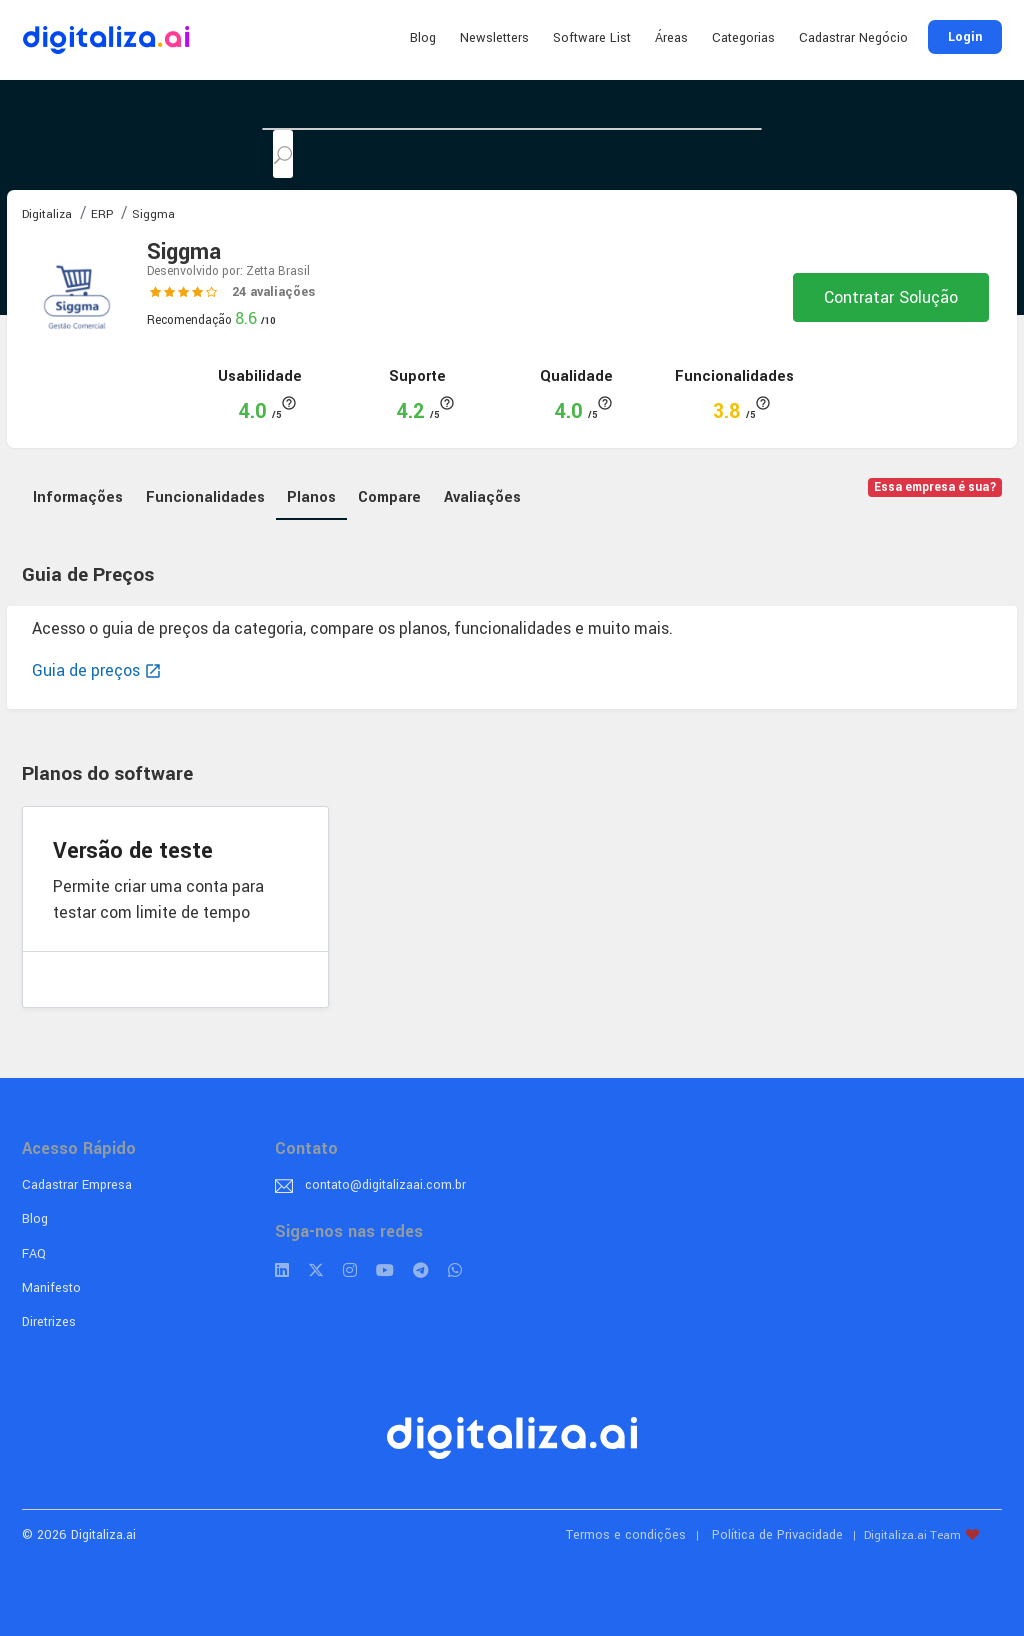  Describe the element at coordinates (592, 38) in the screenshot. I see `Software List` at that location.